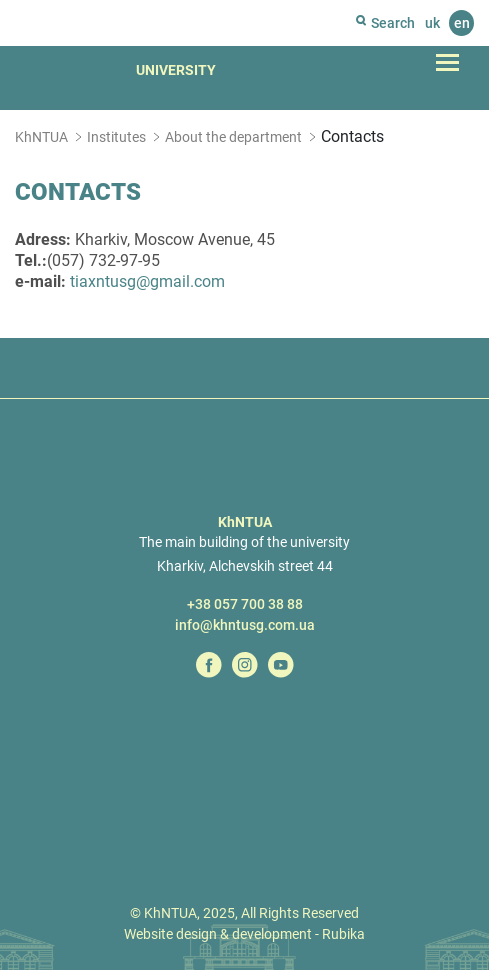  Describe the element at coordinates (233, 137) in the screenshot. I see `About the department` at that location.